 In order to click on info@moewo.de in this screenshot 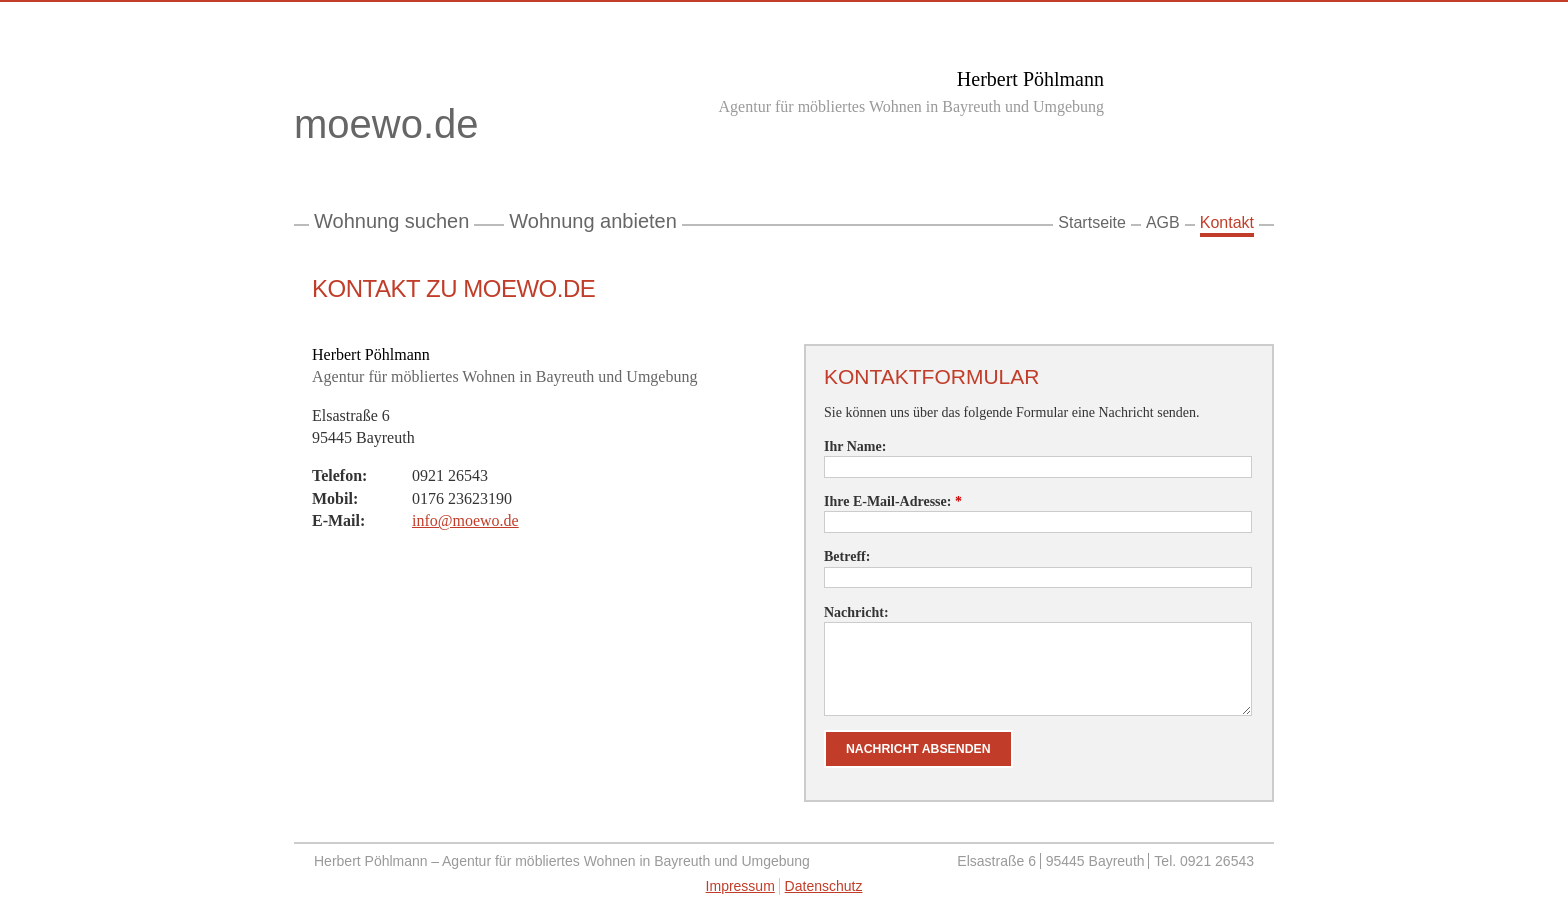, I will do `click(465, 520)`.